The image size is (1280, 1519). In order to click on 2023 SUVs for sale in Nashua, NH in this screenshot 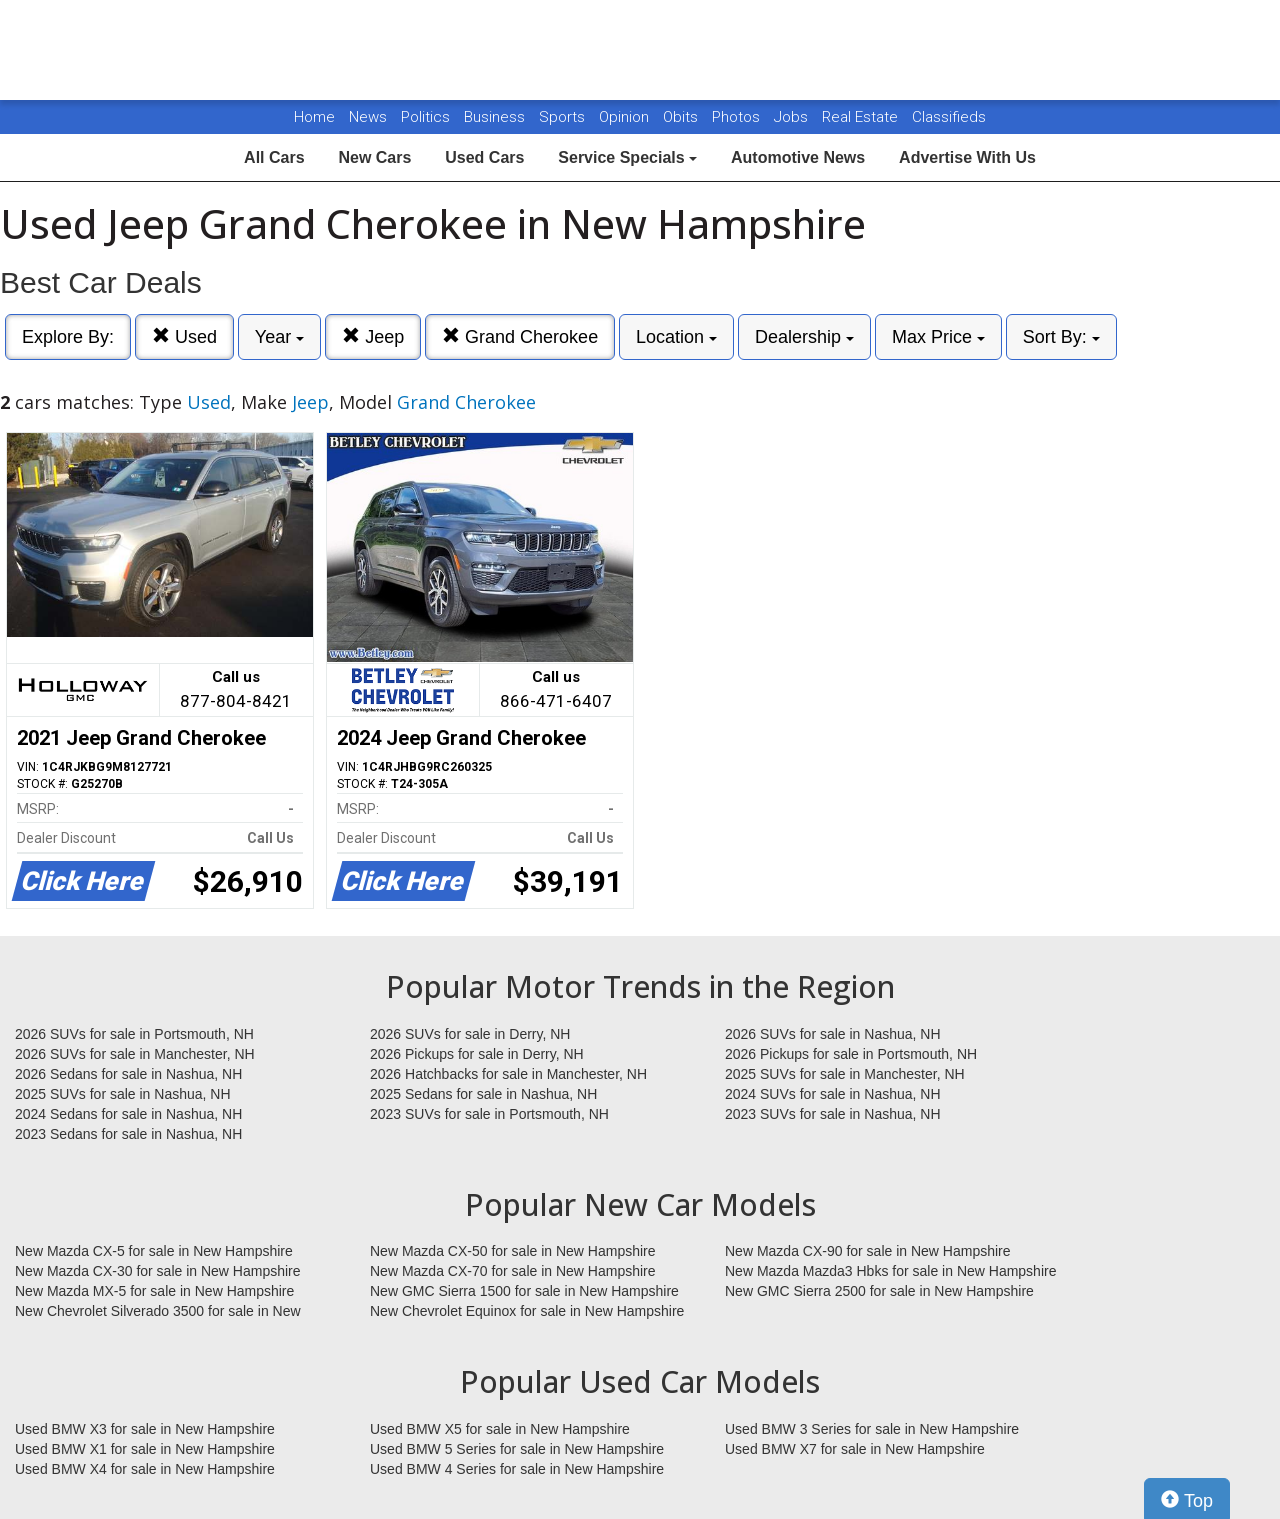, I will do `click(833, 1114)`.